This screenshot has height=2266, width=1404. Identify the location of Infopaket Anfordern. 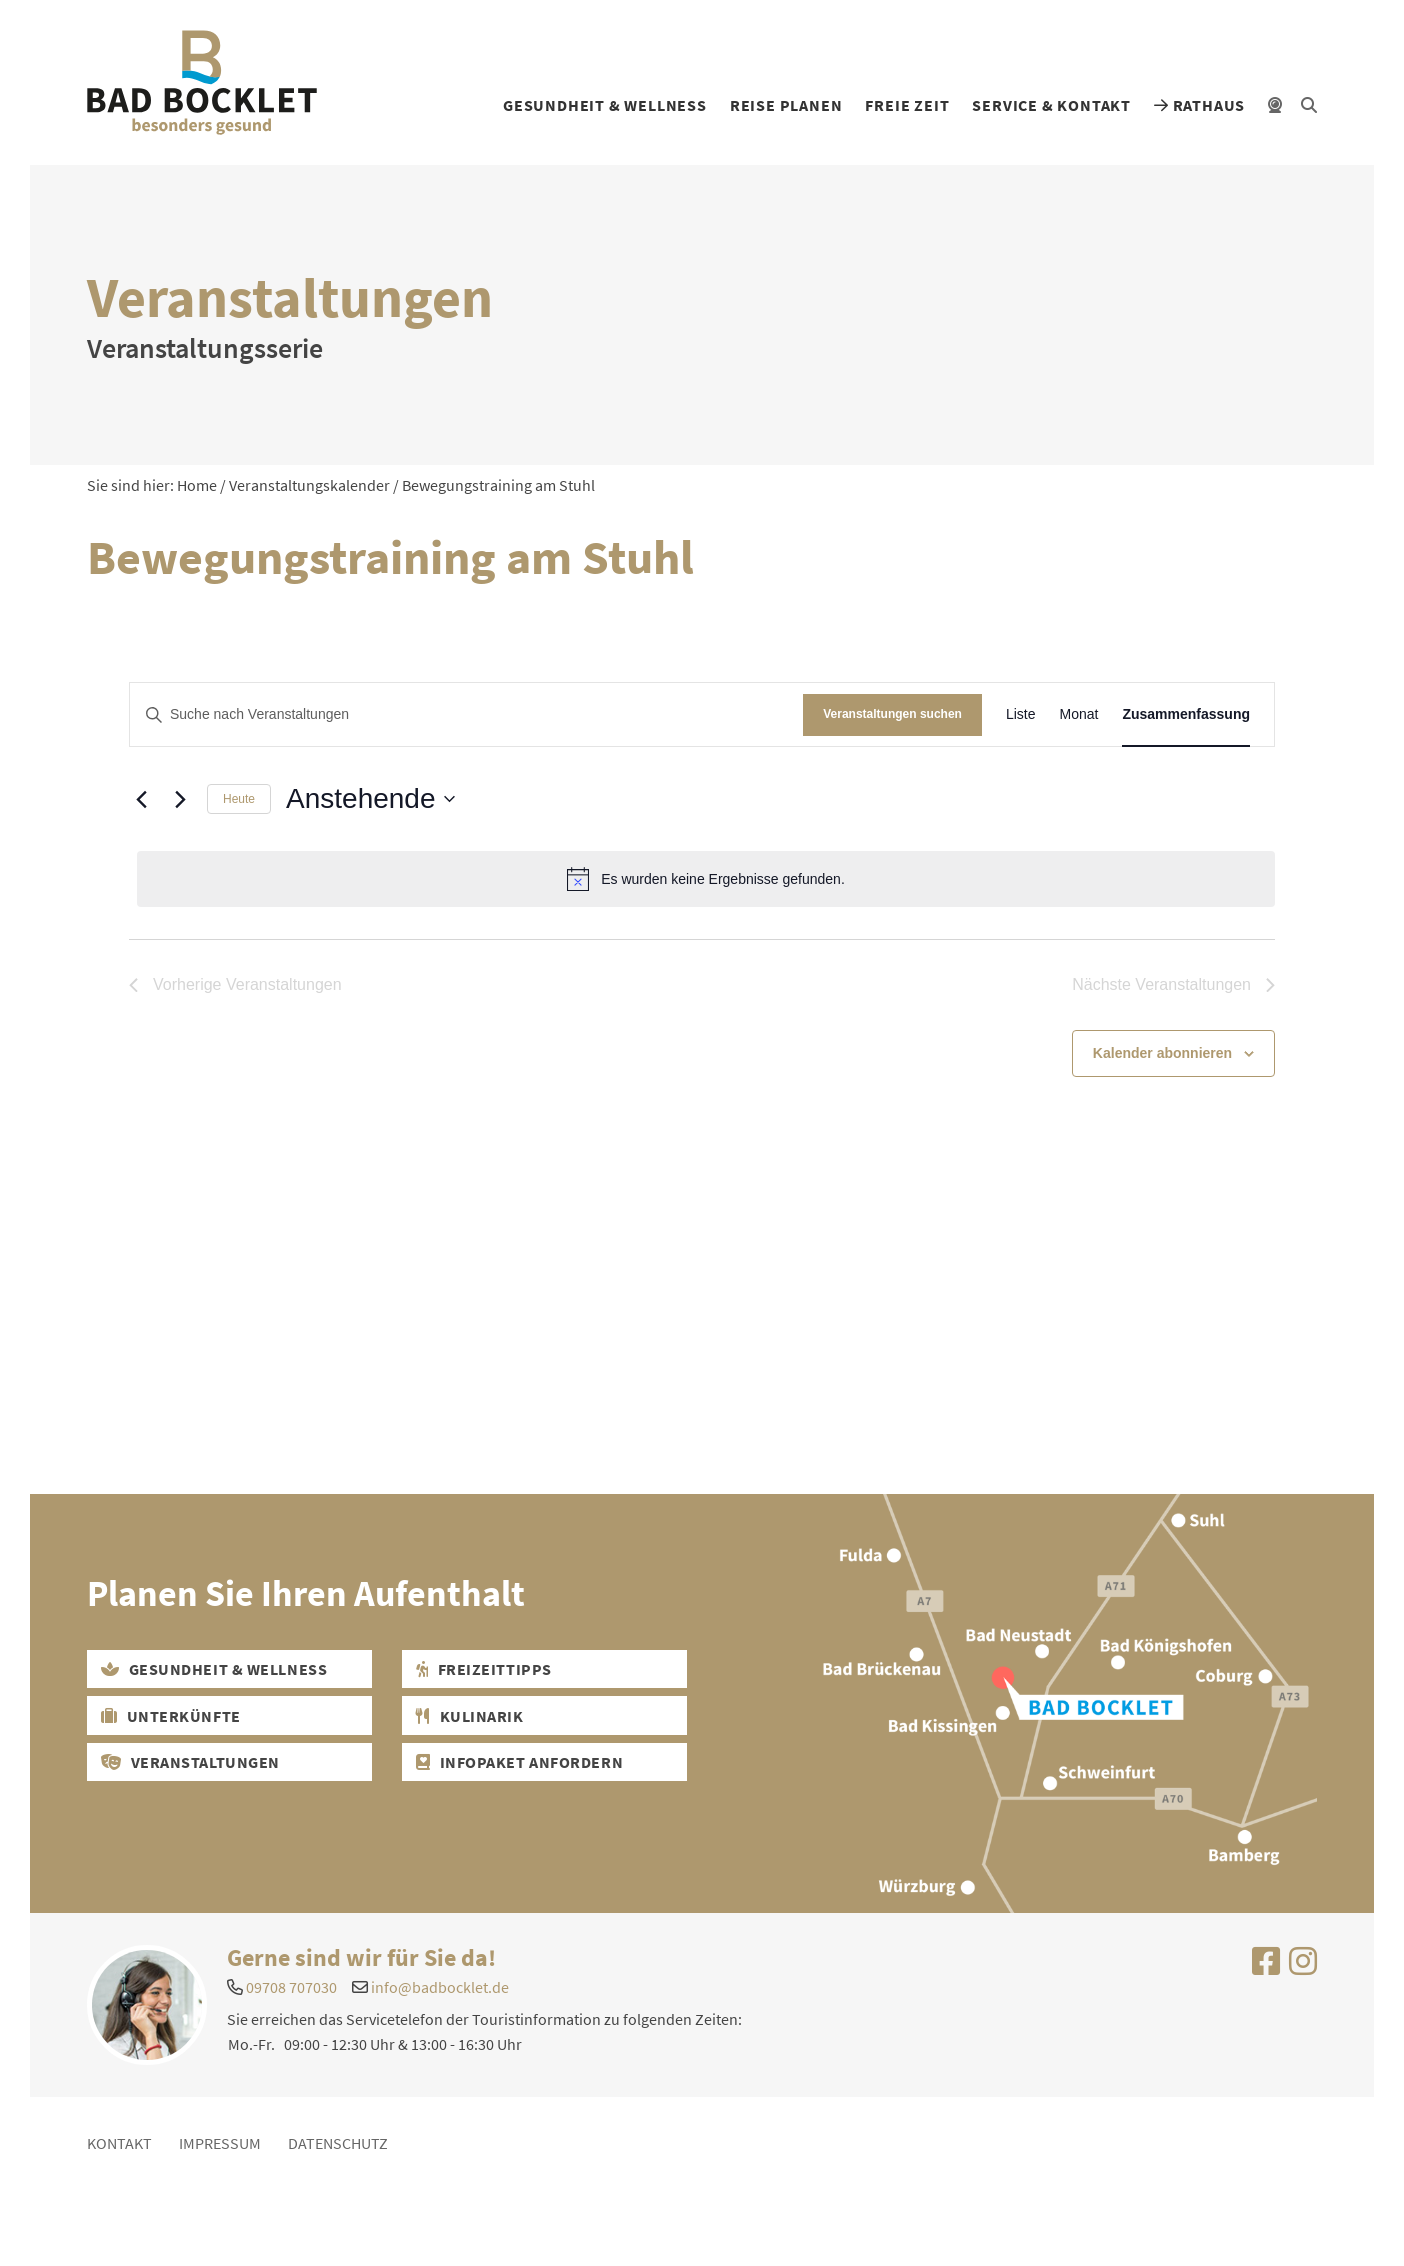
(519, 1762).